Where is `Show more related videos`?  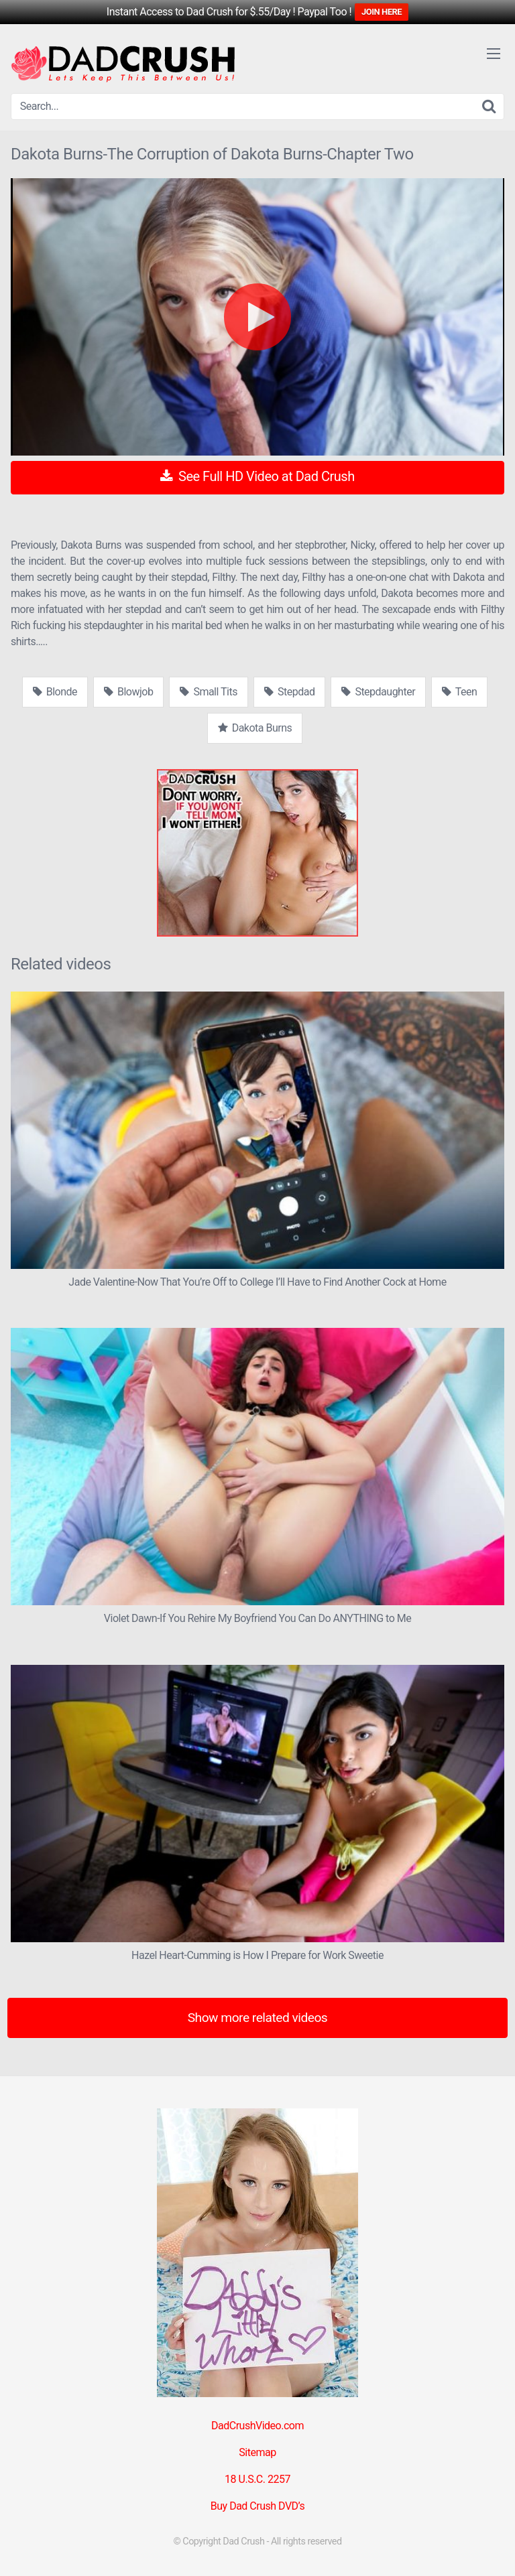
Show more related videos is located at coordinates (258, 2017).